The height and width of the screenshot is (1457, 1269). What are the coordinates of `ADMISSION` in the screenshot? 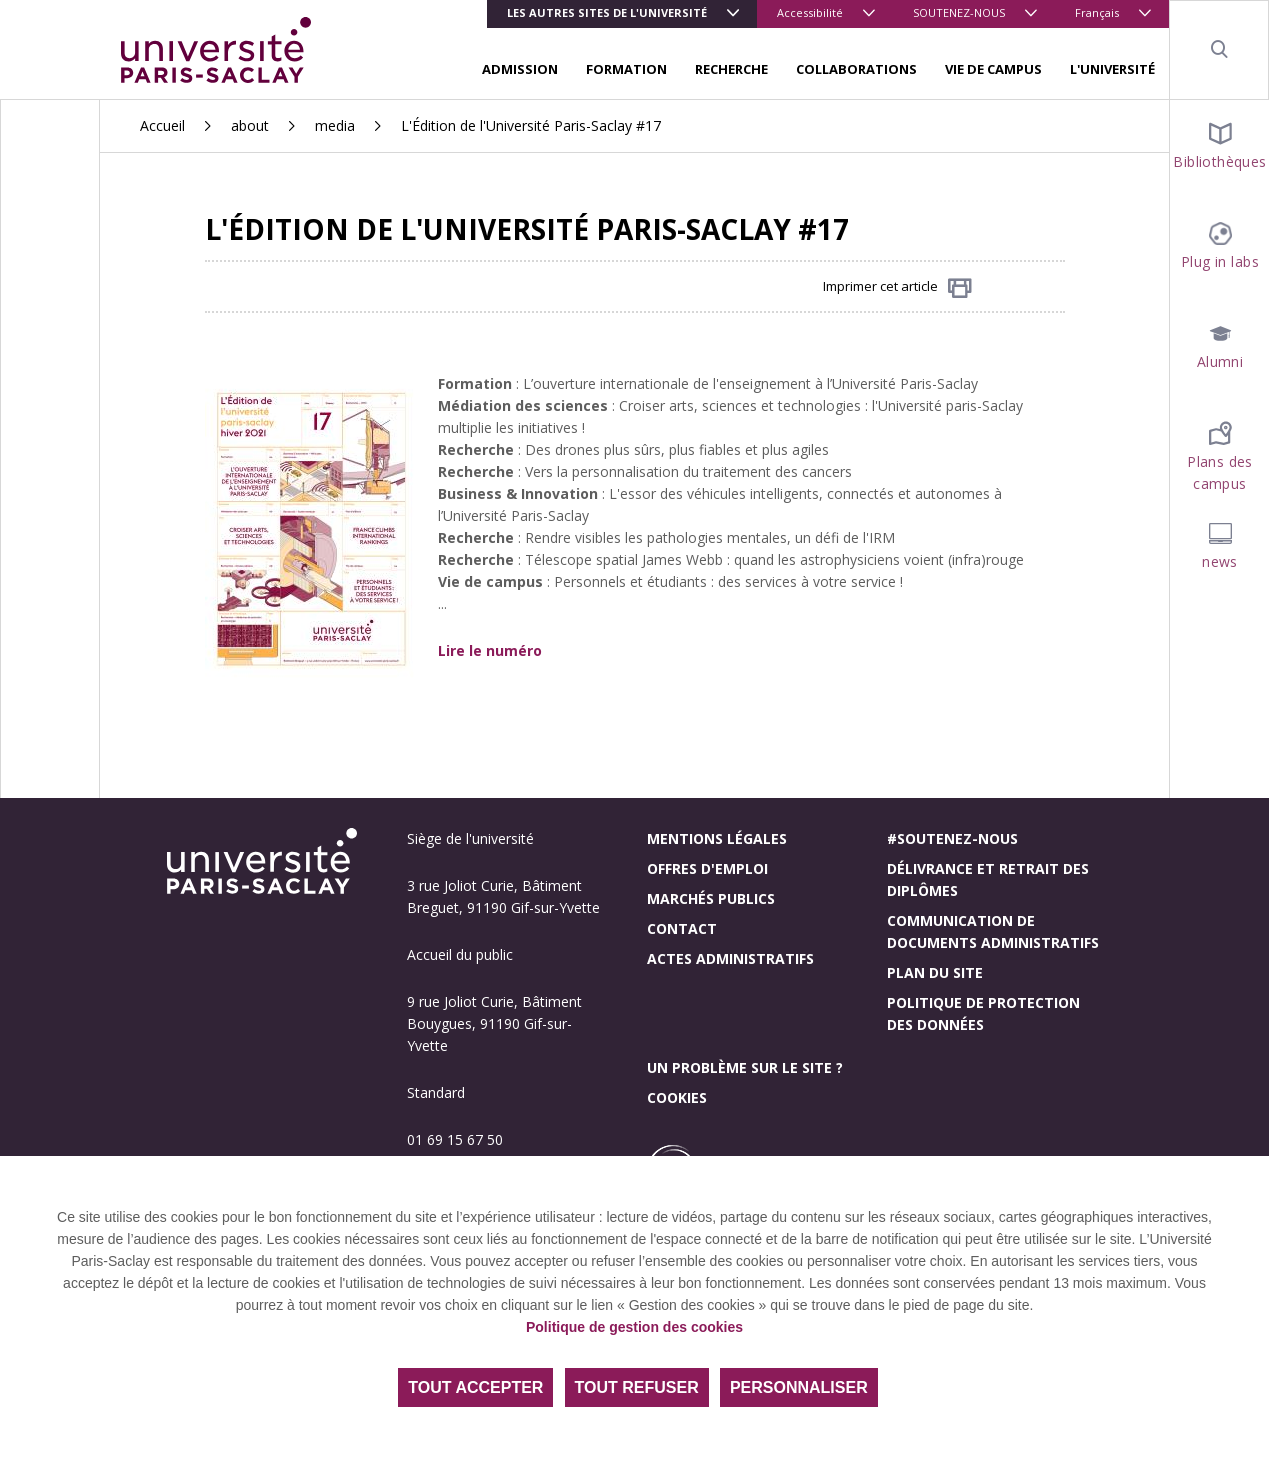 It's located at (520, 69).